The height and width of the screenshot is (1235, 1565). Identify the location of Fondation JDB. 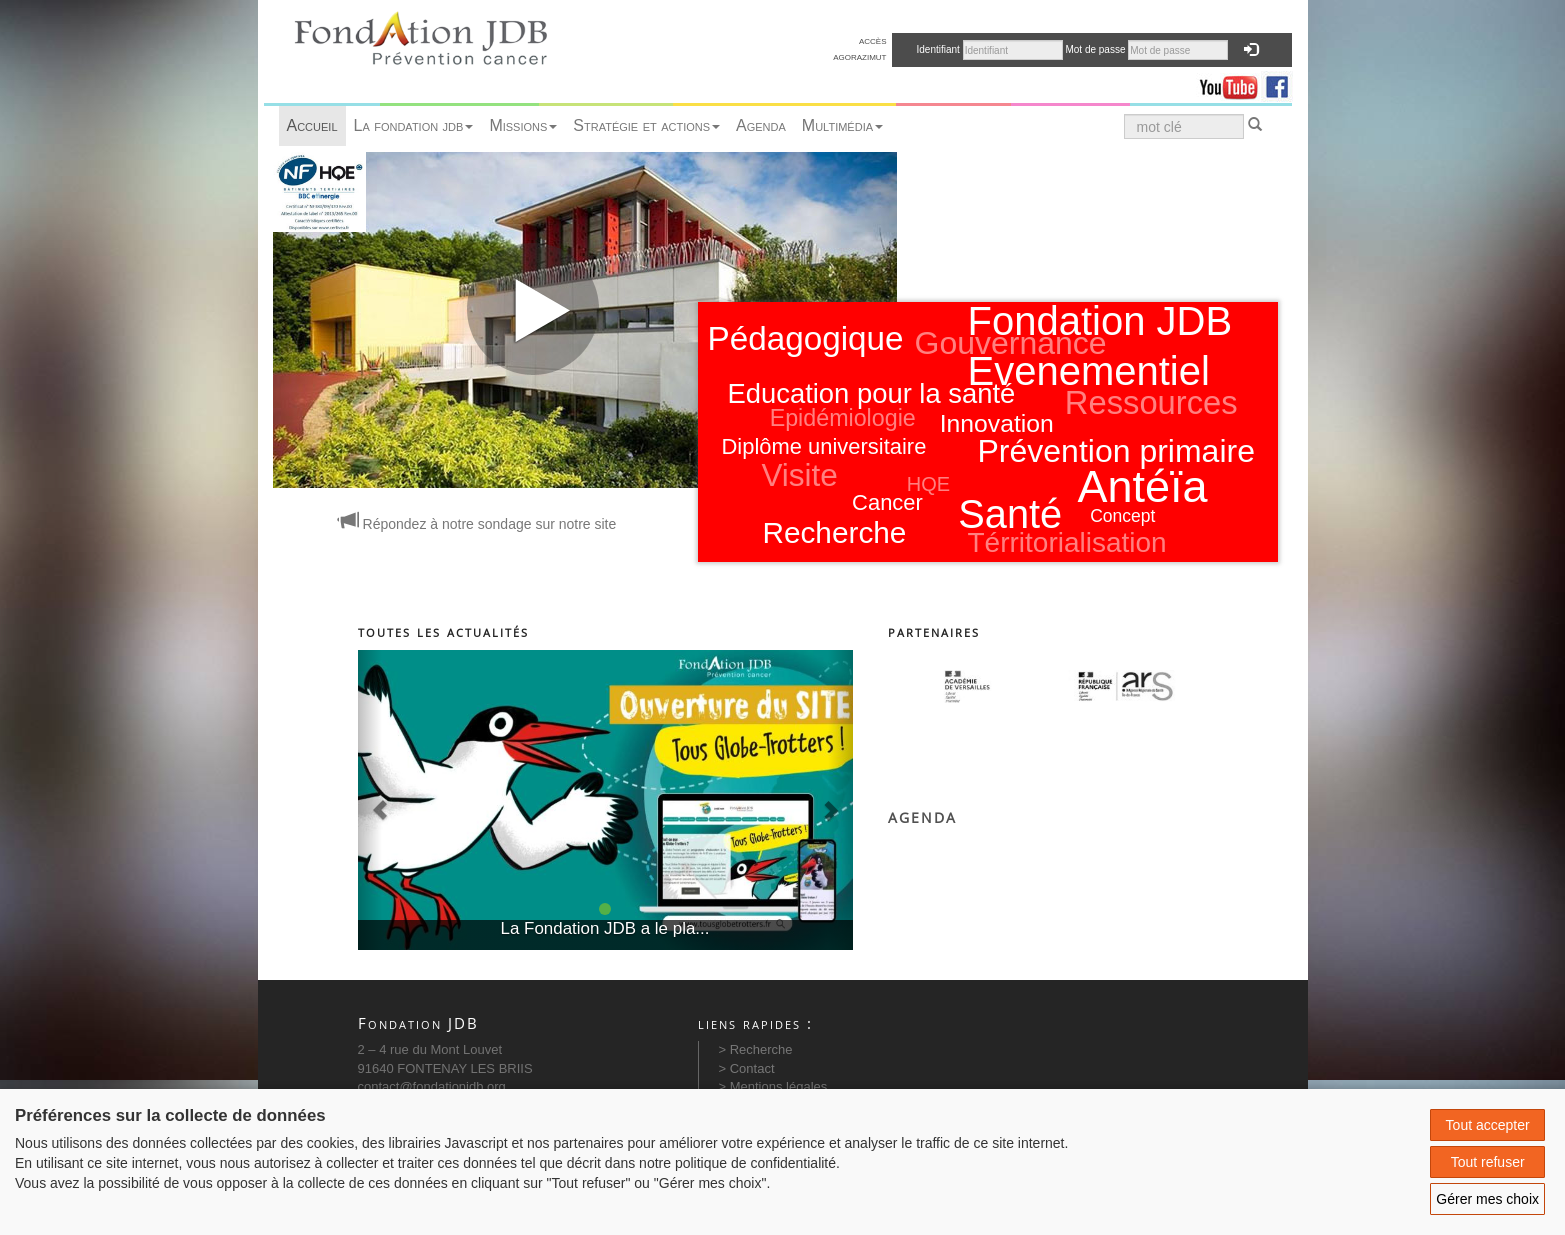
(1100, 321).